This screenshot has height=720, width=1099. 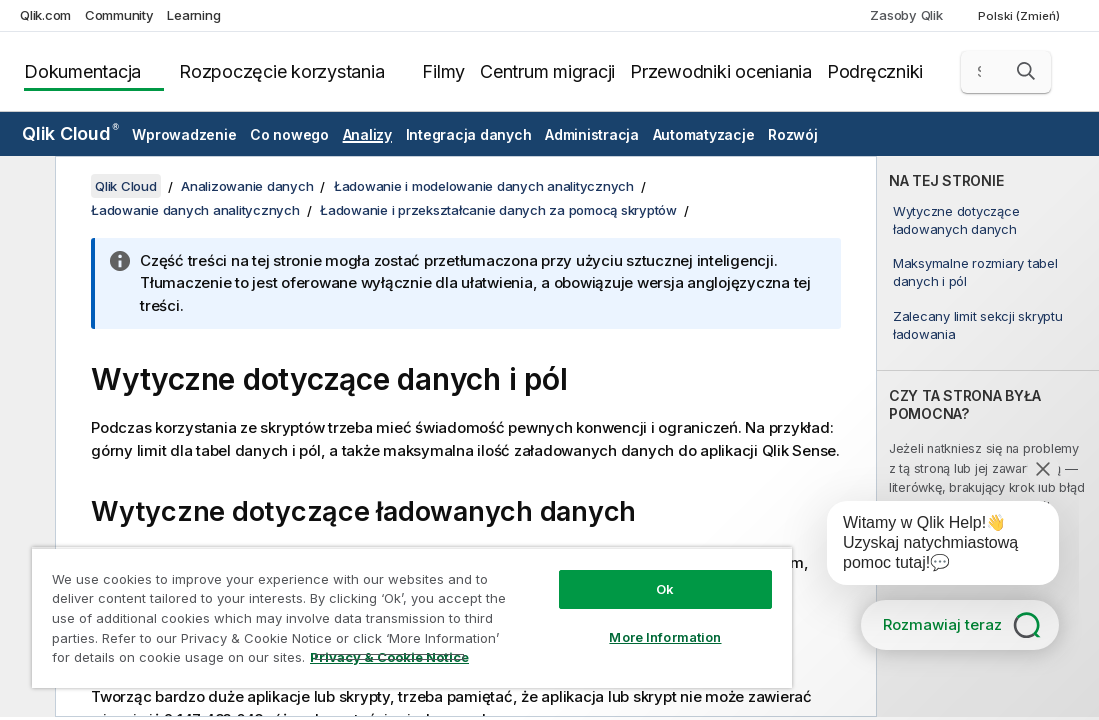 I want to click on Podręczniki, so click(x=875, y=71).